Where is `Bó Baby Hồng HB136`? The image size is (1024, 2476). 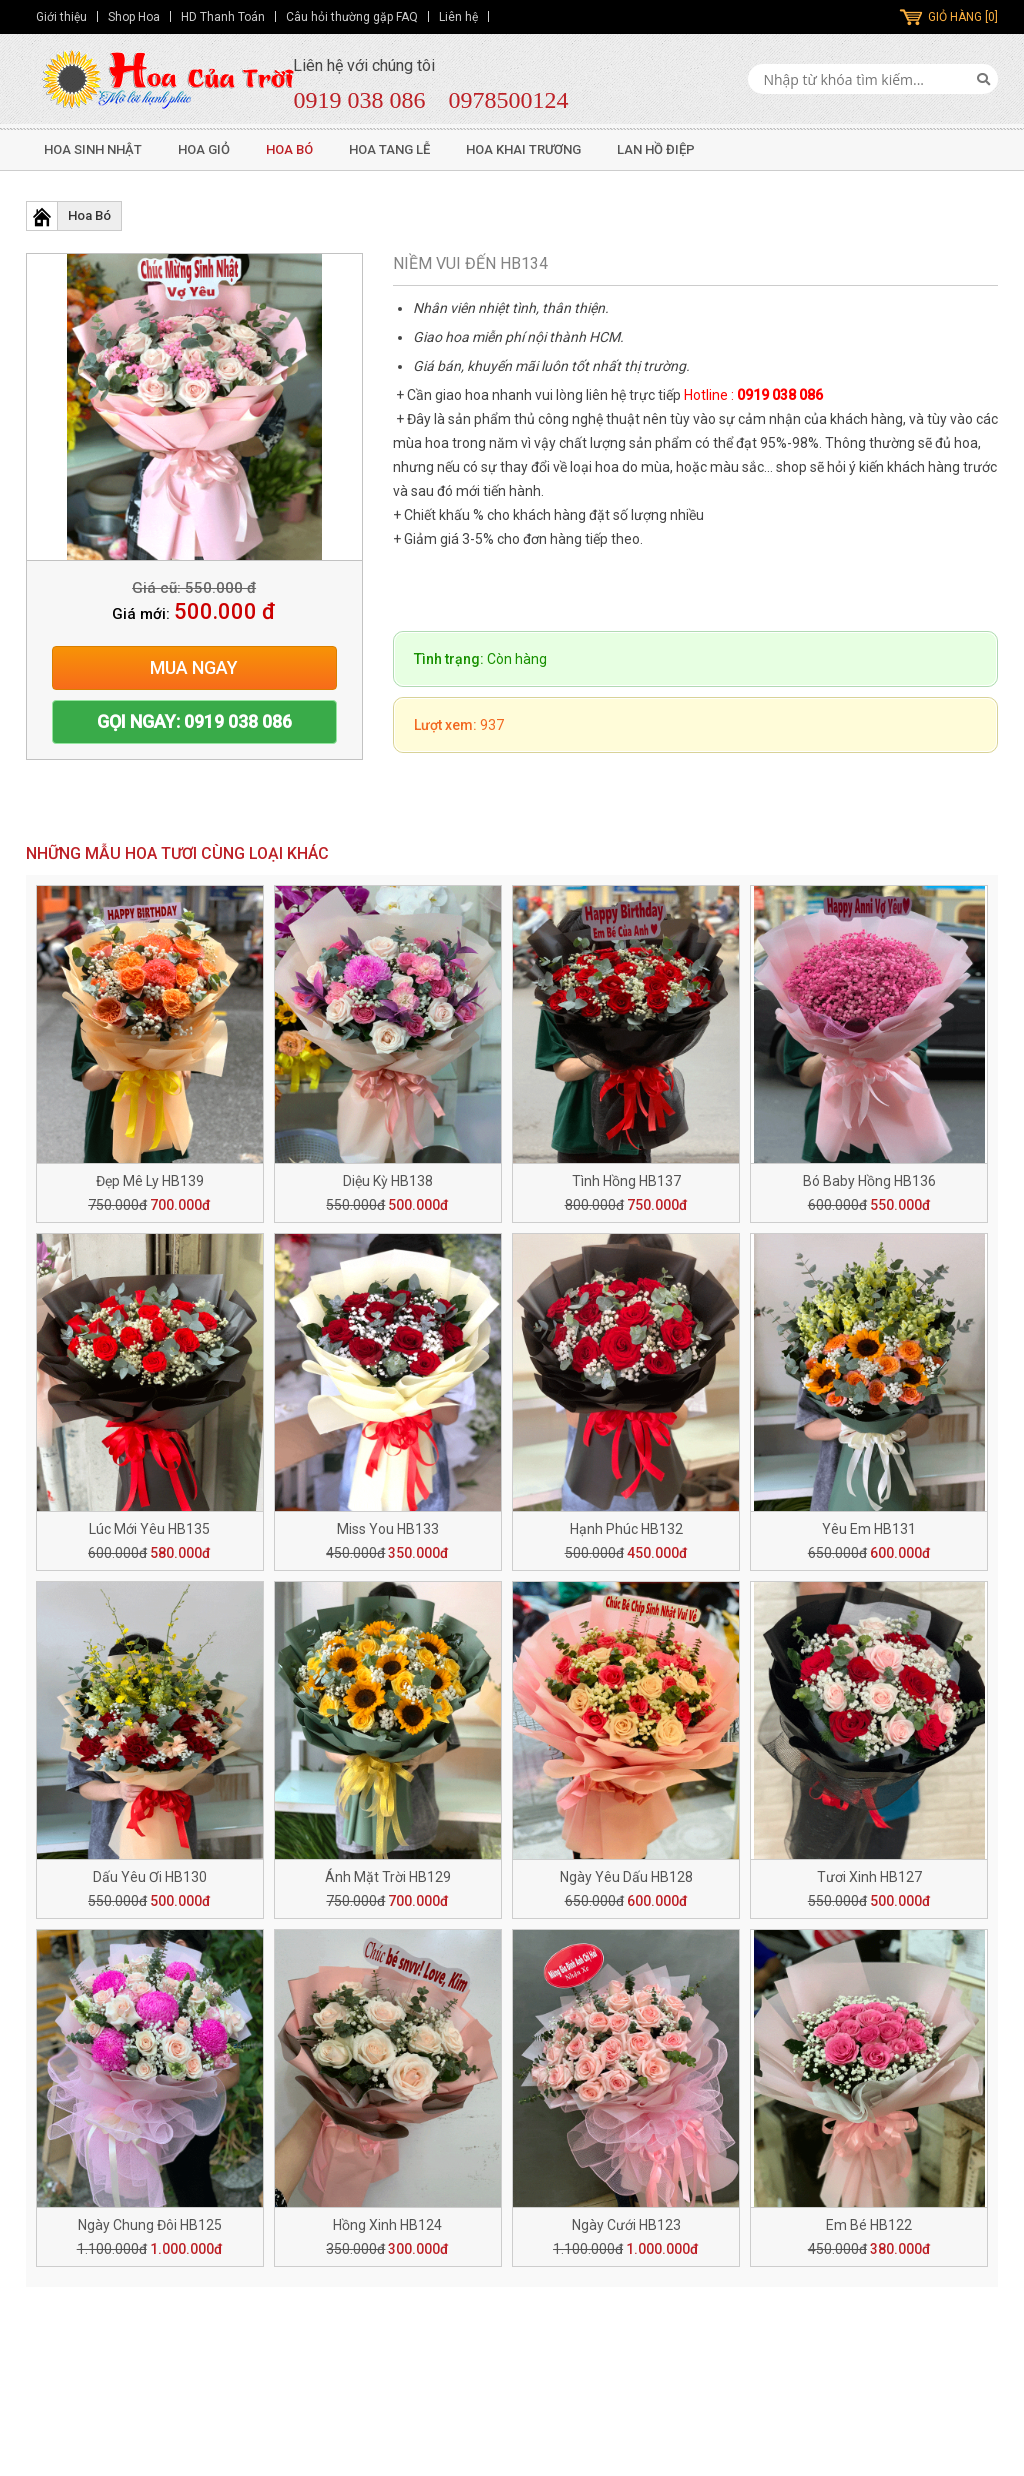 Bó Baby Hồng HB136 is located at coordinates (869, 1181).